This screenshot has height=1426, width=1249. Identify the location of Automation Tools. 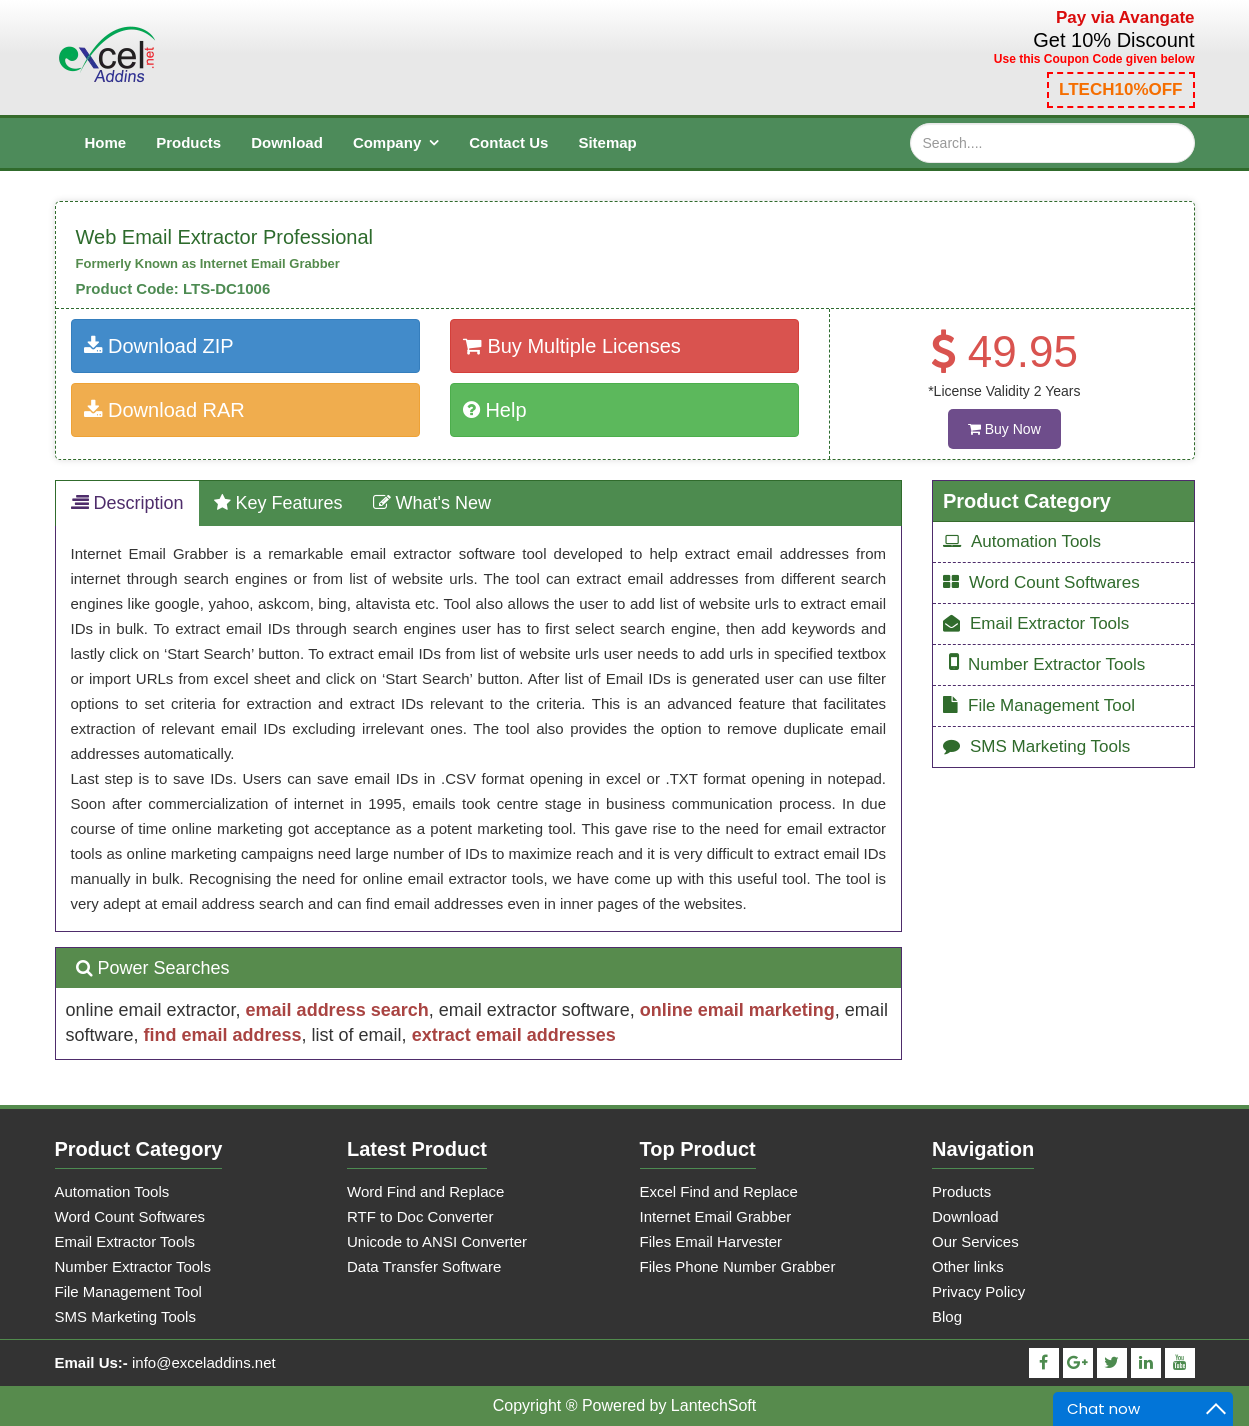
(1022, 541).